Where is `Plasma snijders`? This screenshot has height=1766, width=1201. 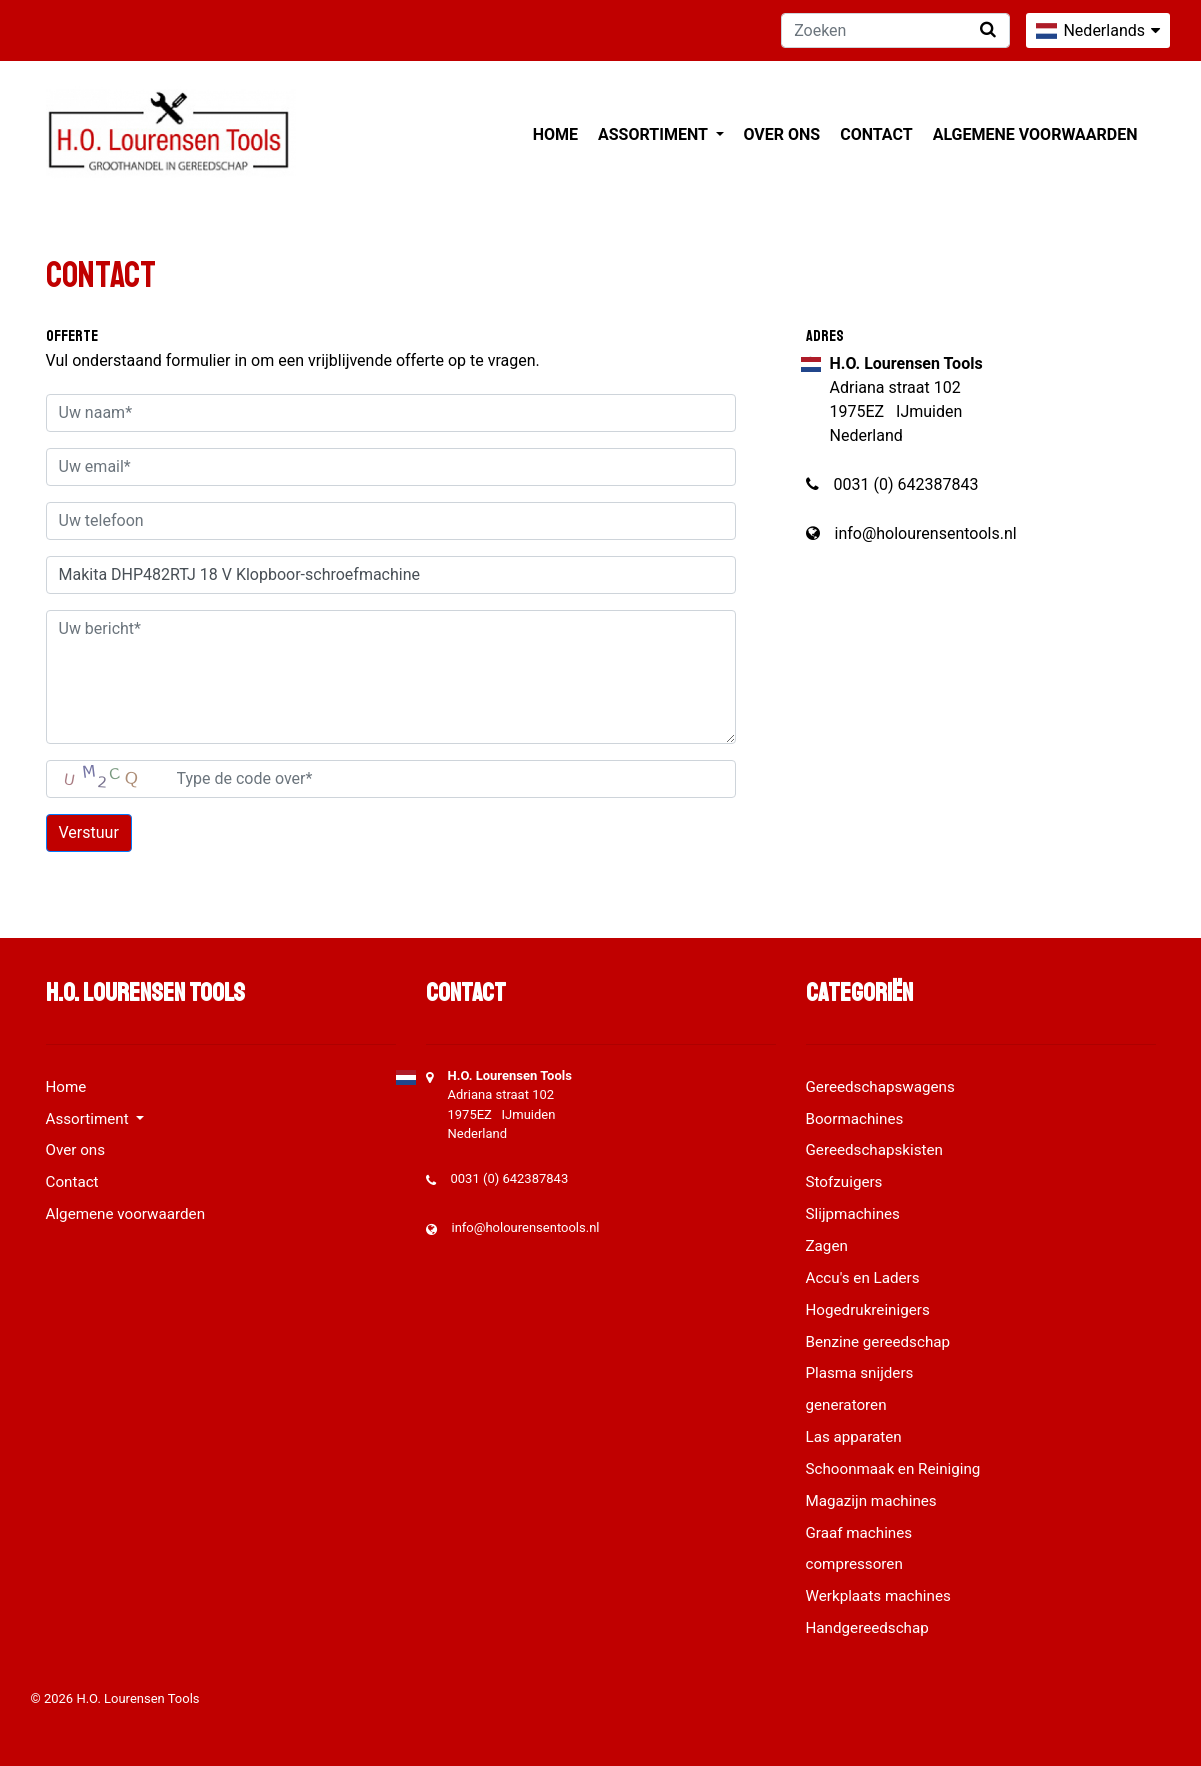 Plasma snijders is located at coordinates (860, 1373).